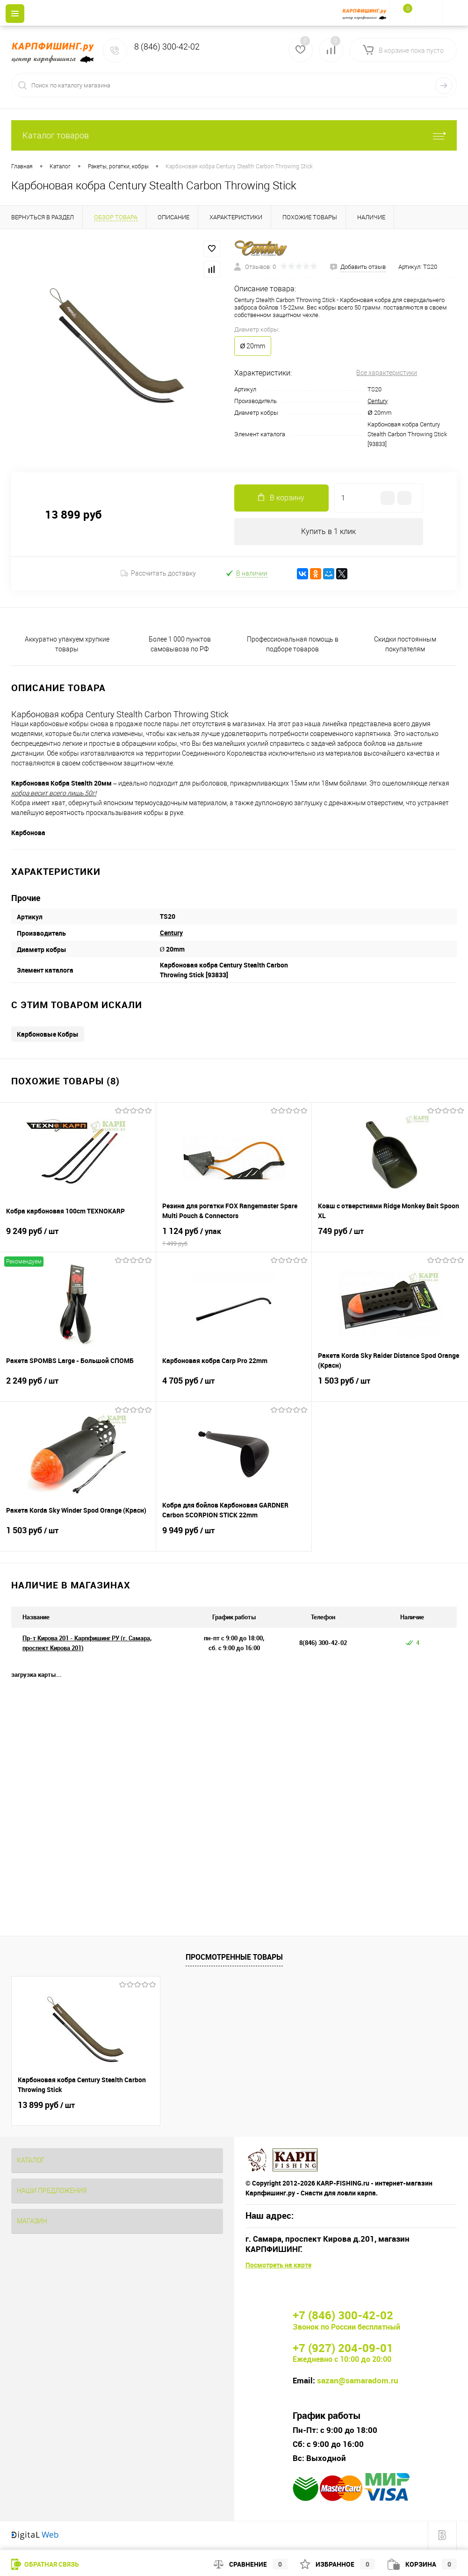  I want to click on [На главную], so click(365, 13).